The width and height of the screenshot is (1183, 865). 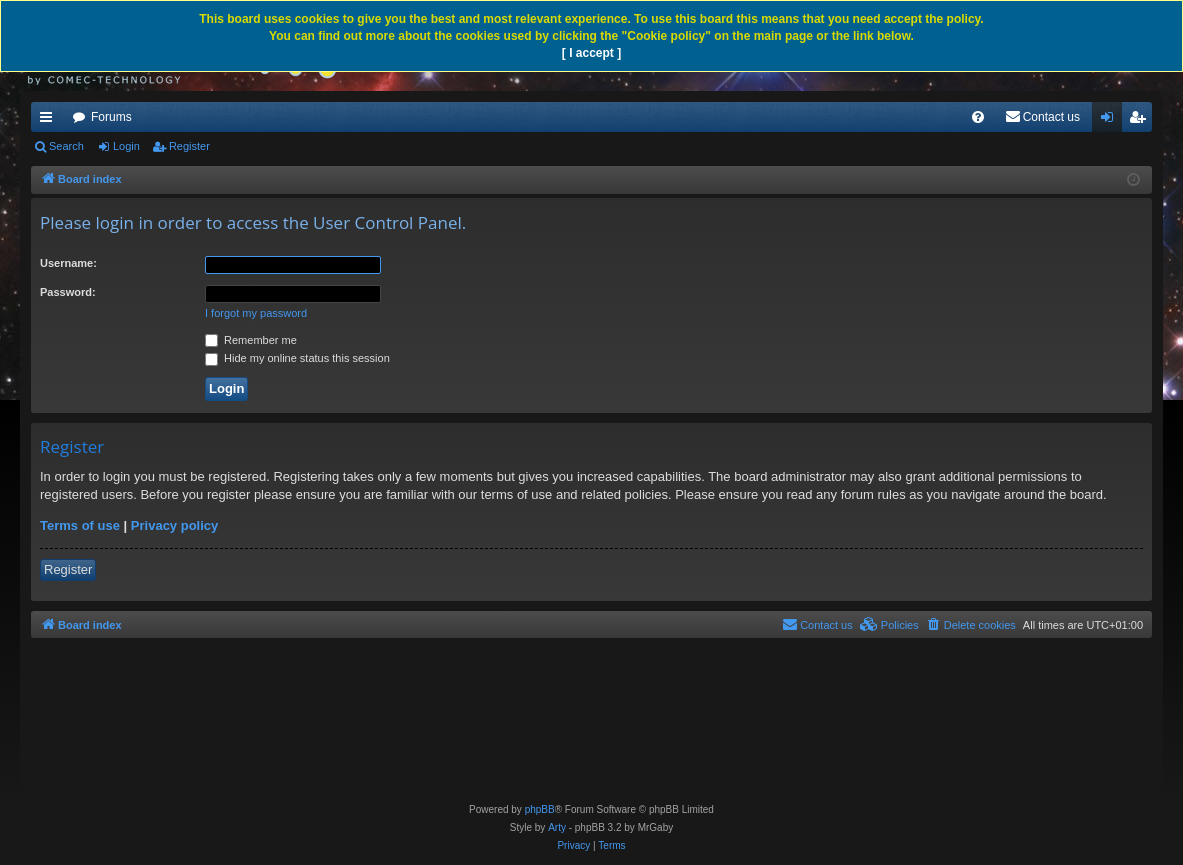 I want to click on I forgot my password, so click(x=256, y=313).